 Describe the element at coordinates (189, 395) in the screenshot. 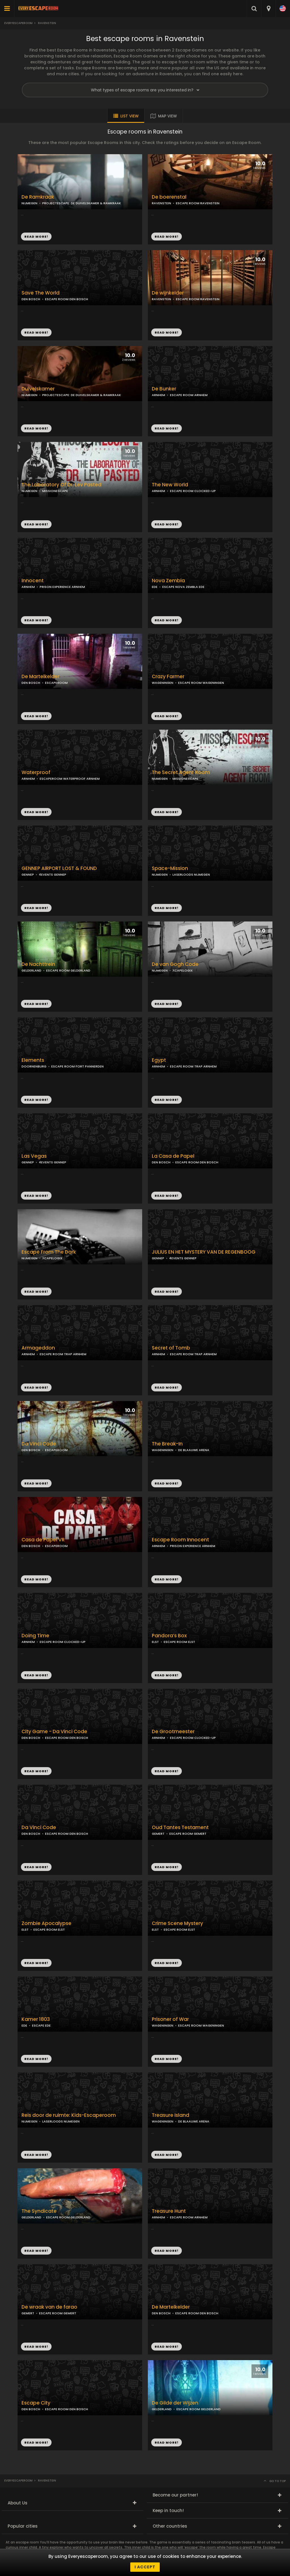

I see `ESCAPE ROOM ARNHEM` at that location.